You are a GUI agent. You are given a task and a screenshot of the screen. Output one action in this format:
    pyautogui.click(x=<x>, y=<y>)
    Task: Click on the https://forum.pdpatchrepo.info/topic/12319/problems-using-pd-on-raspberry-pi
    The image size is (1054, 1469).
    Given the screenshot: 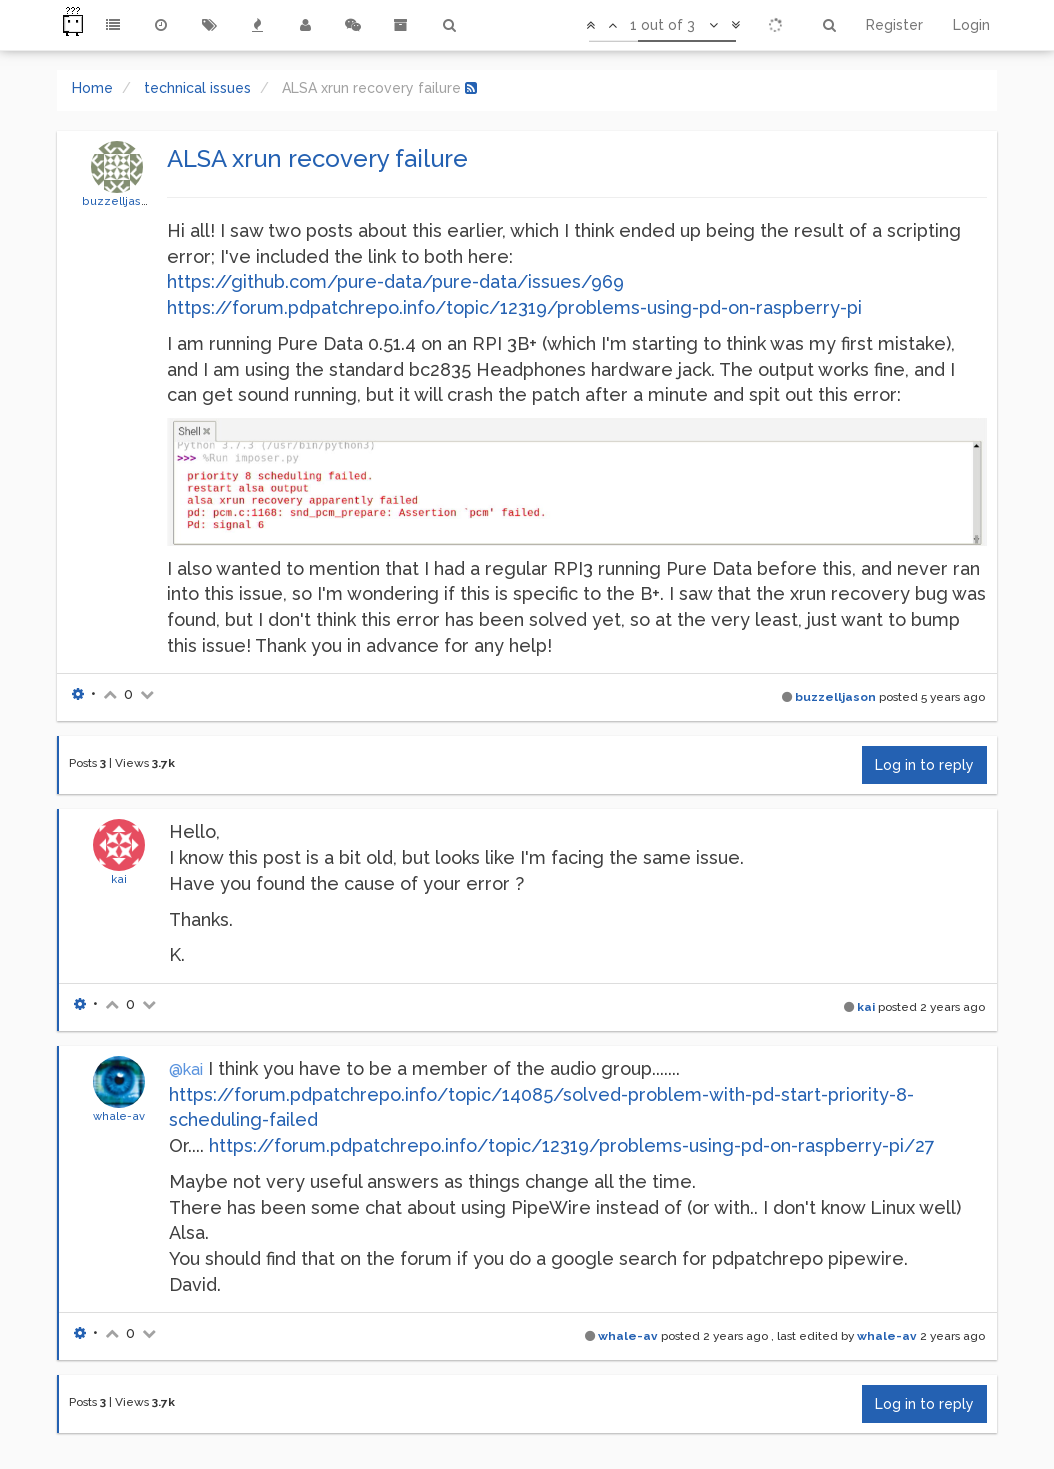 What is the action you would take?
    pyautogui.click(x=514, y=307)
    